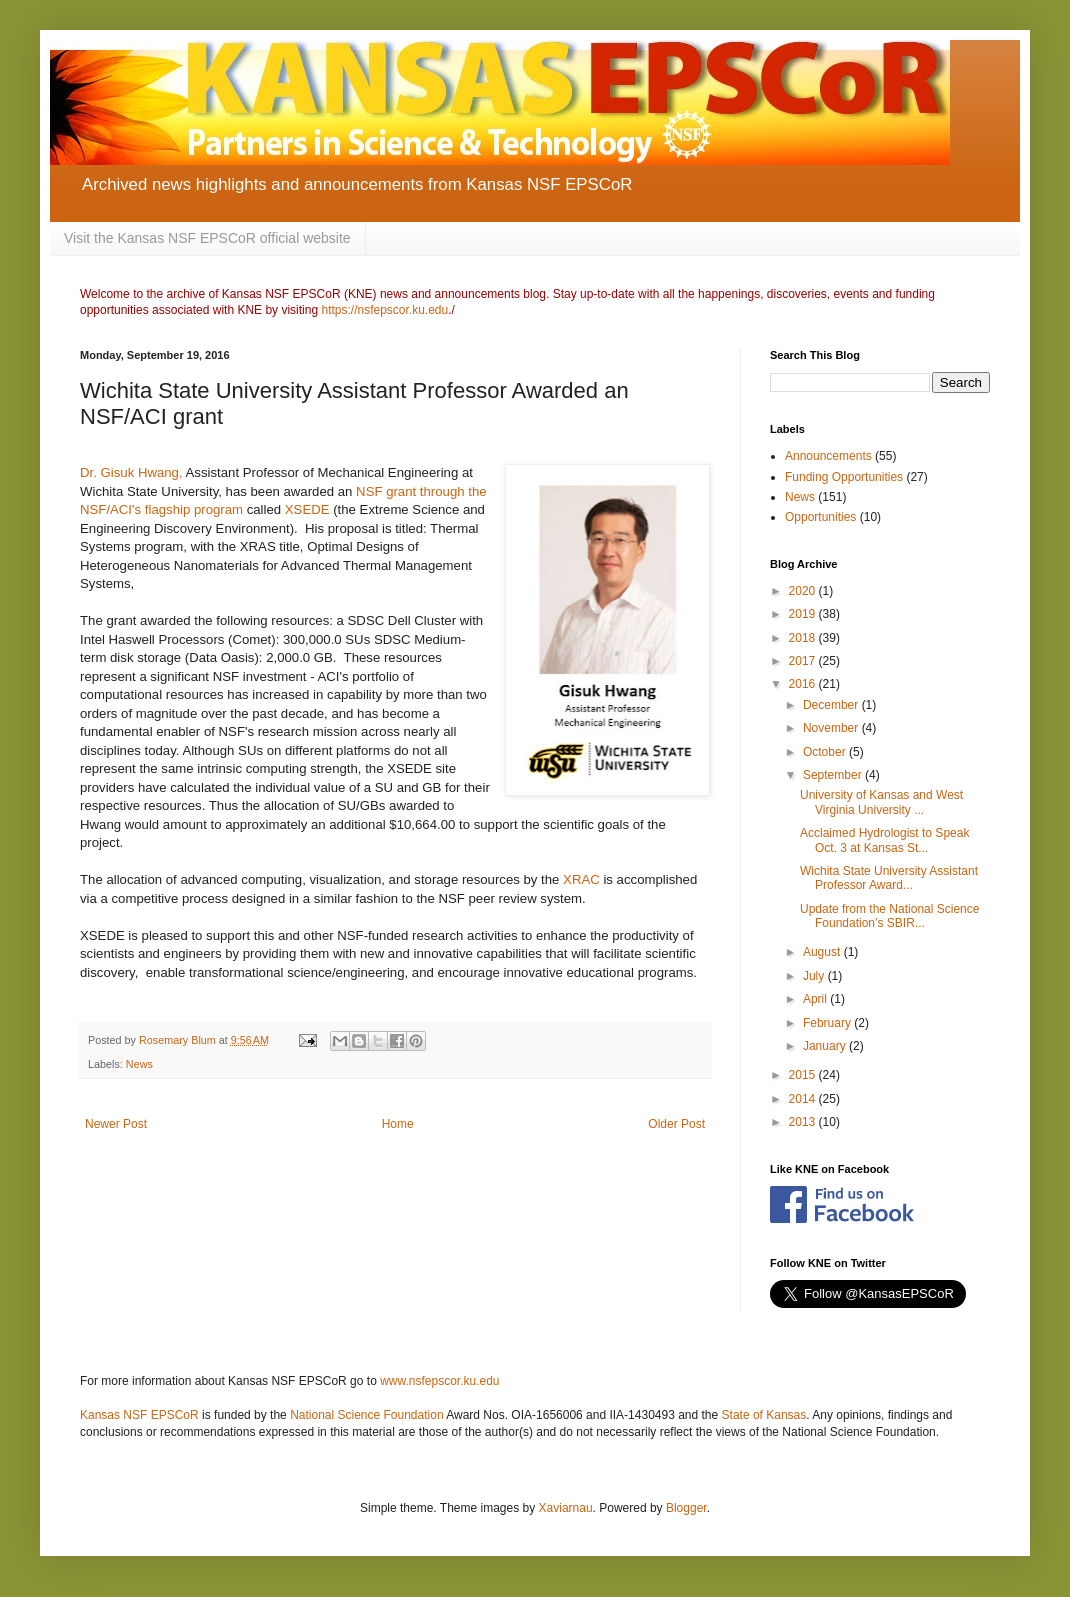 The height and width of the screenshot is (1597, 1070). I want to click on November, so click(832, 728).